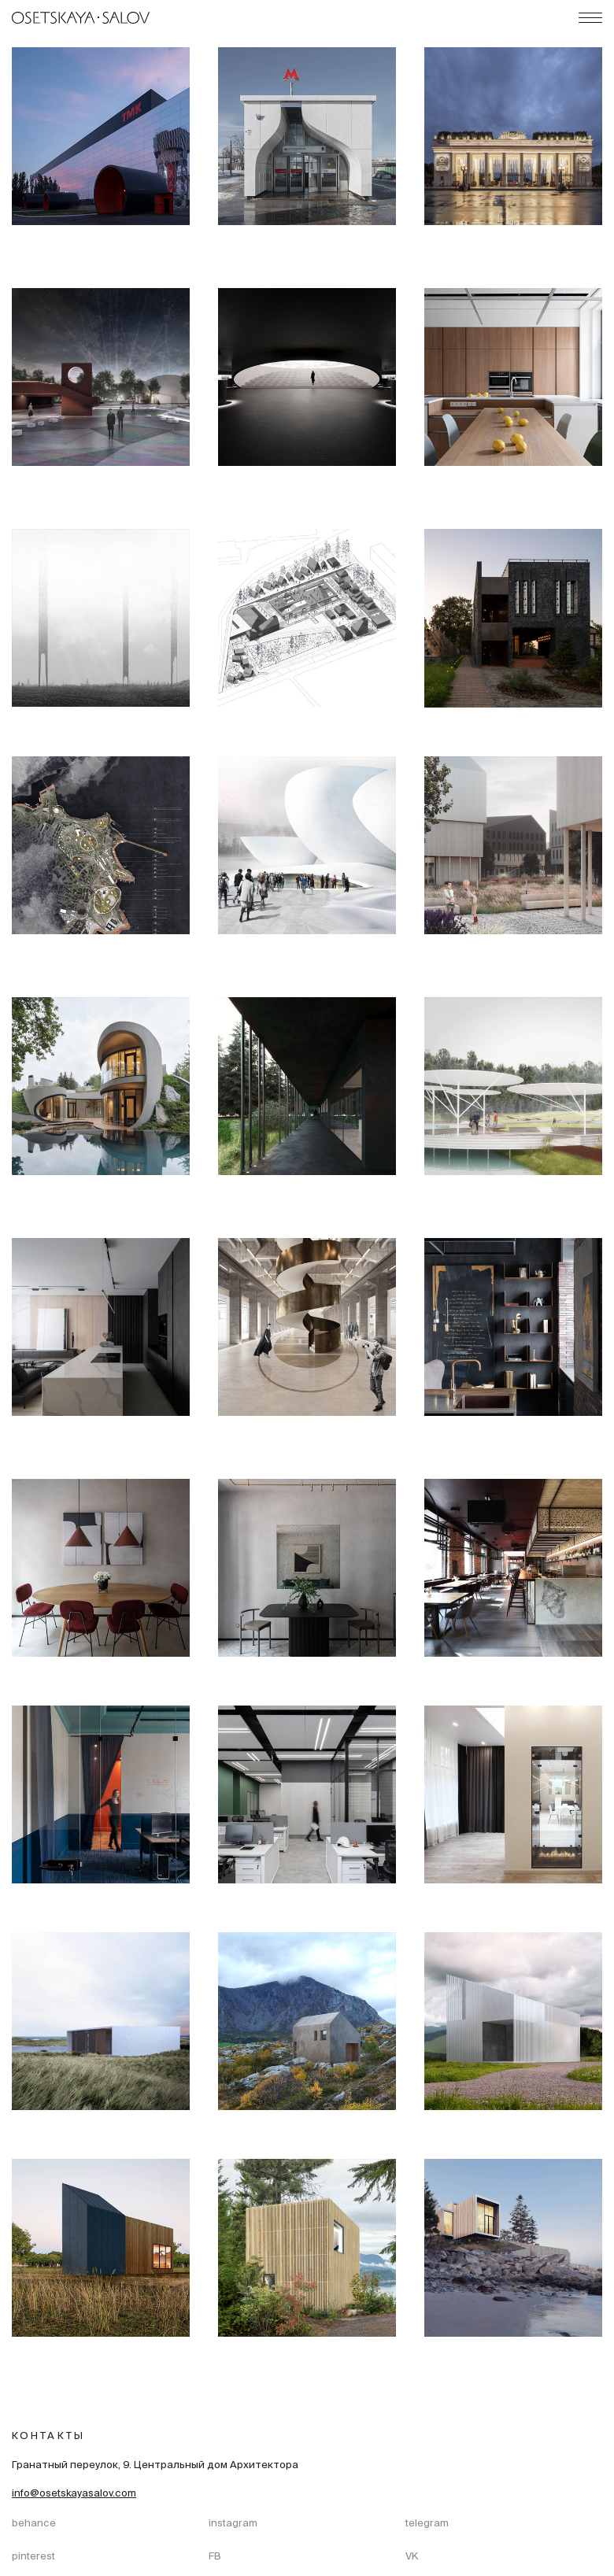 The height and width of the screenshot is (2576, 614). What do you see at coordinates (427, 2524) in the screenshot?
I see `telegram` at bounding box center [427, 2524].